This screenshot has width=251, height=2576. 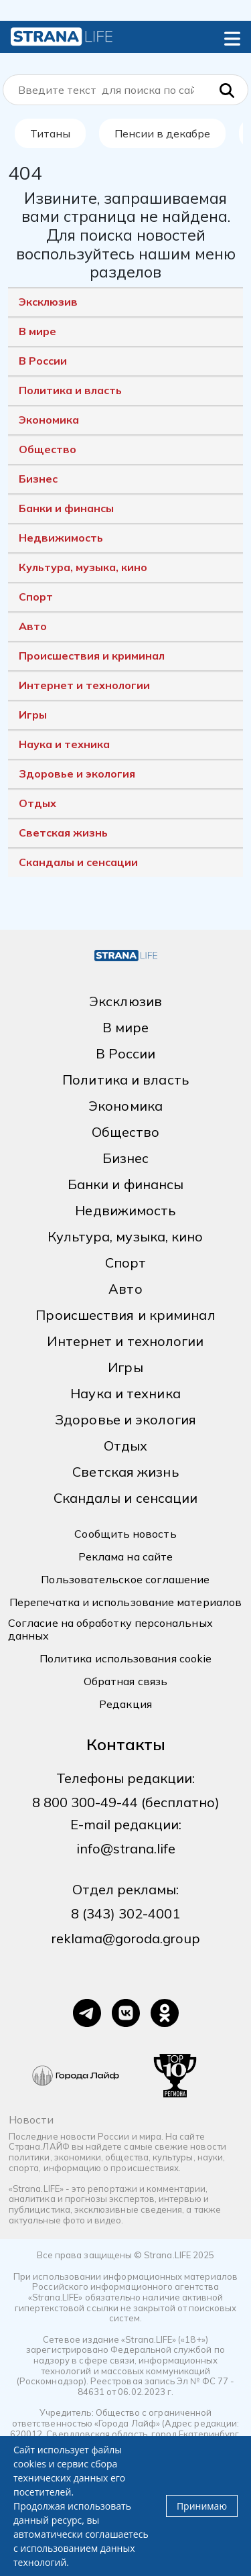 I want to click on Культура, музыка, кино, so click(x=83, y=567).